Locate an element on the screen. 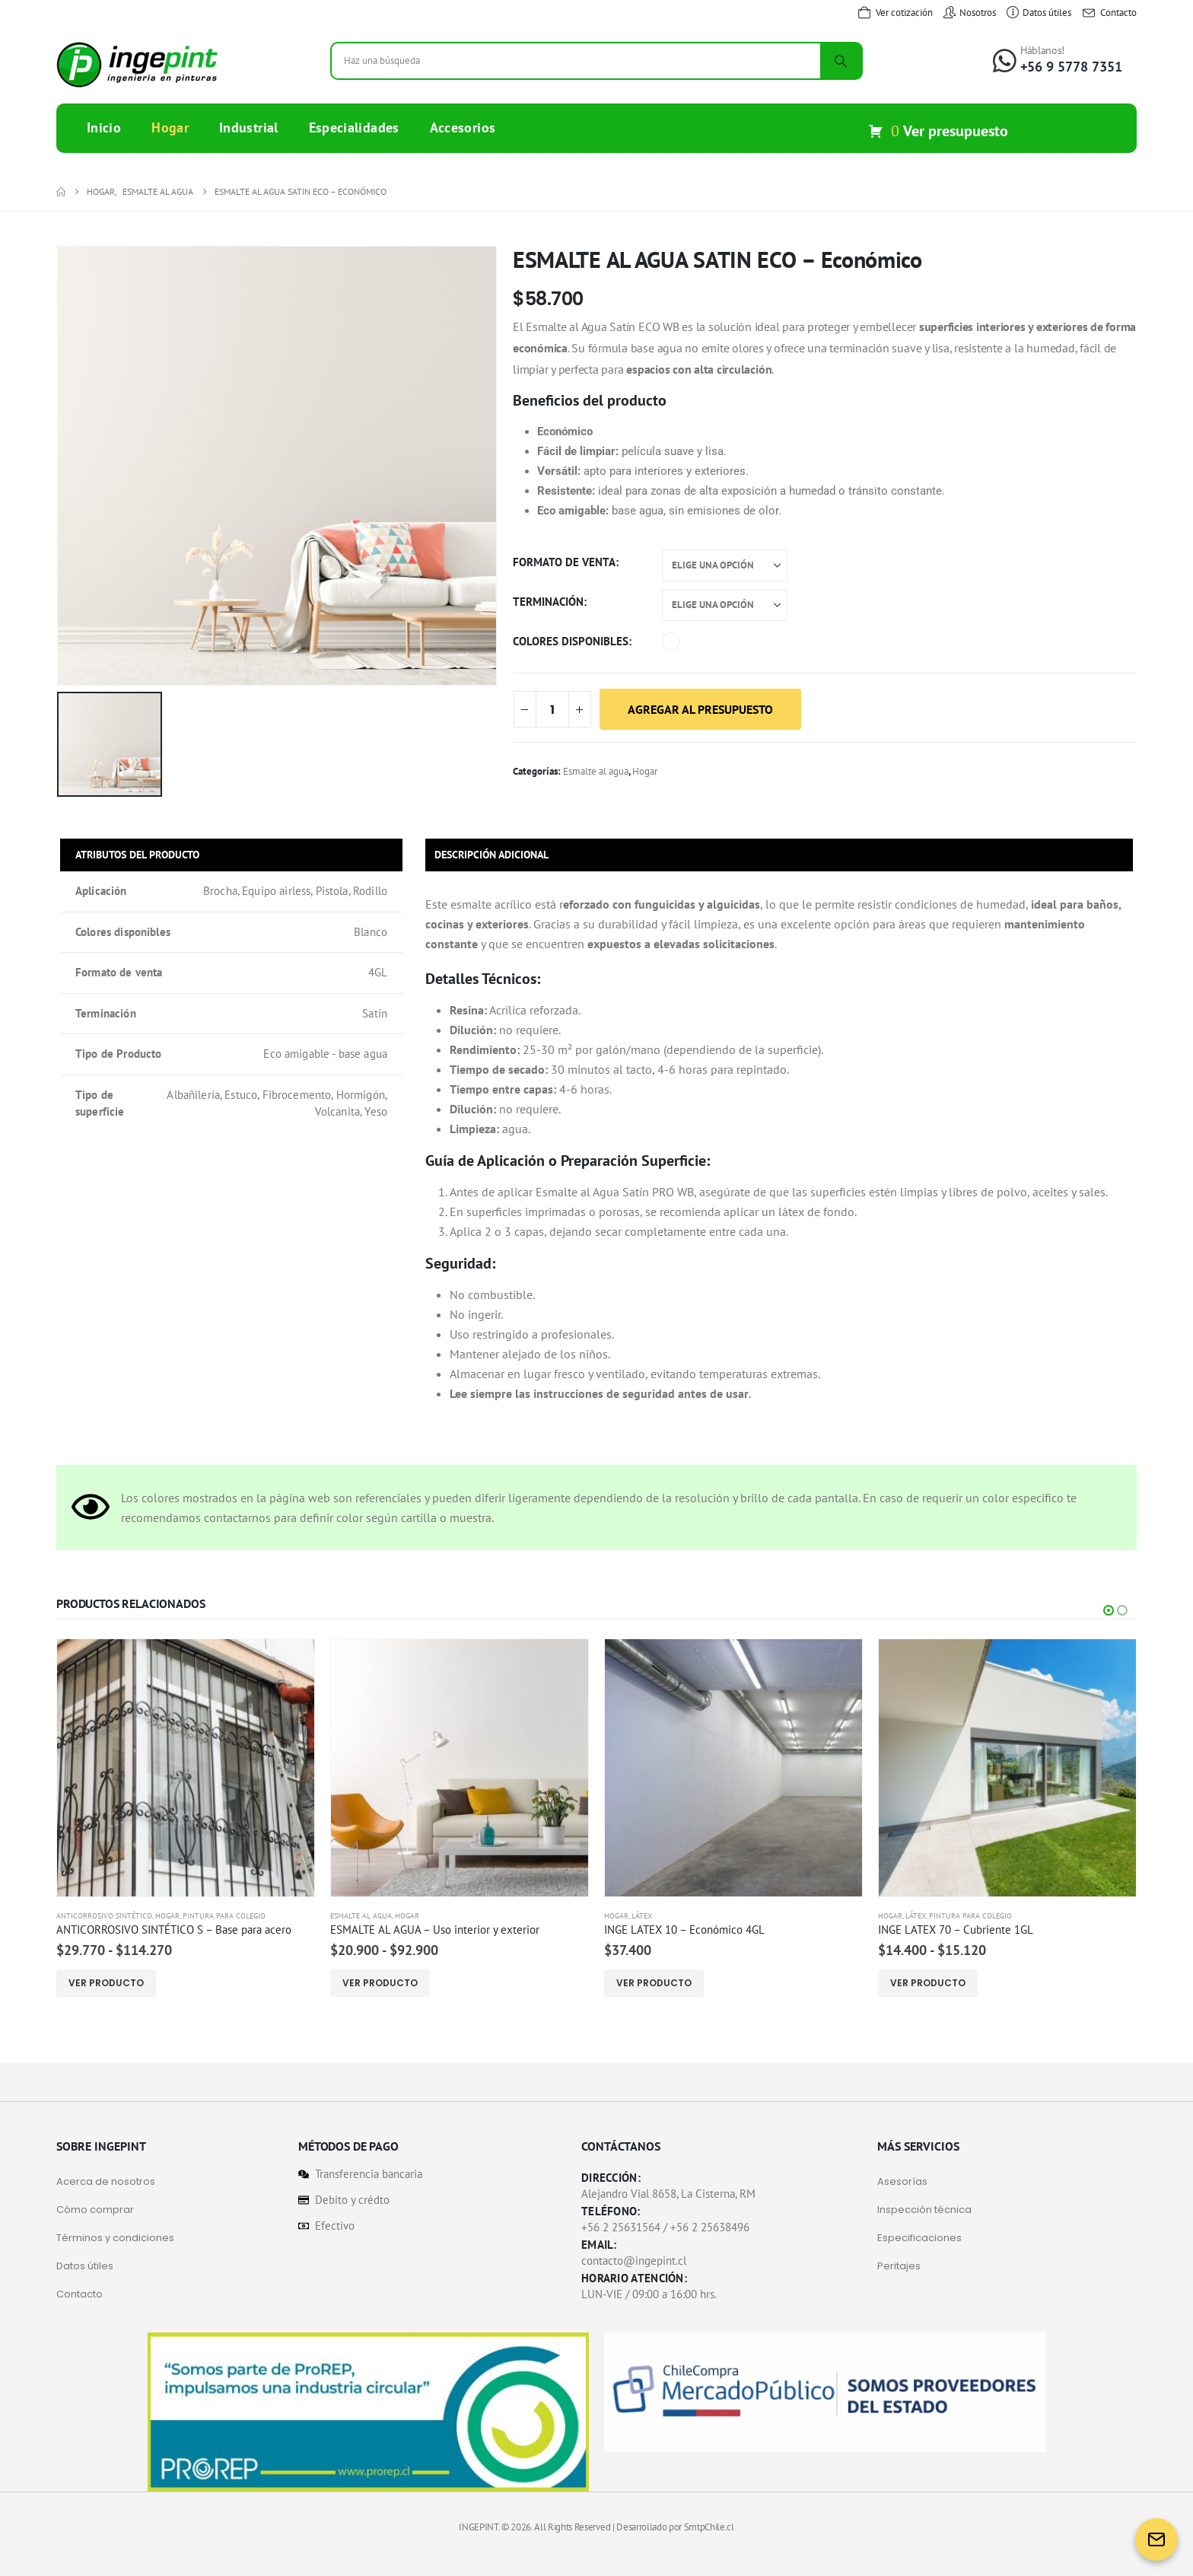  Terminación is located at coordinates (548, 601).